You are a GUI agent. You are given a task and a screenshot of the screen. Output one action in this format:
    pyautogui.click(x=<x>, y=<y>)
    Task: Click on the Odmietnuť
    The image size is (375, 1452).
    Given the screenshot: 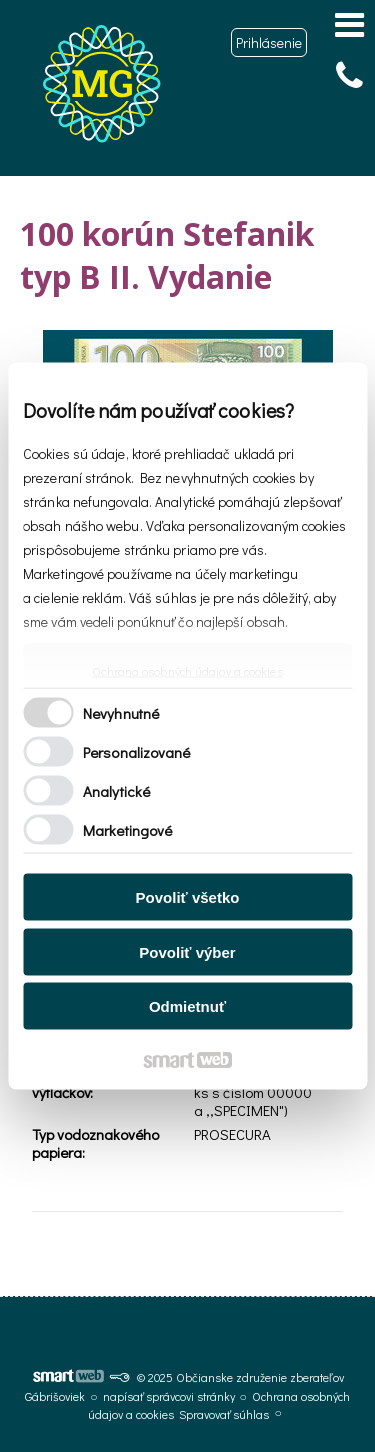 What is the action you would take?
    pyautogui.click(x=187, y=1006)
    